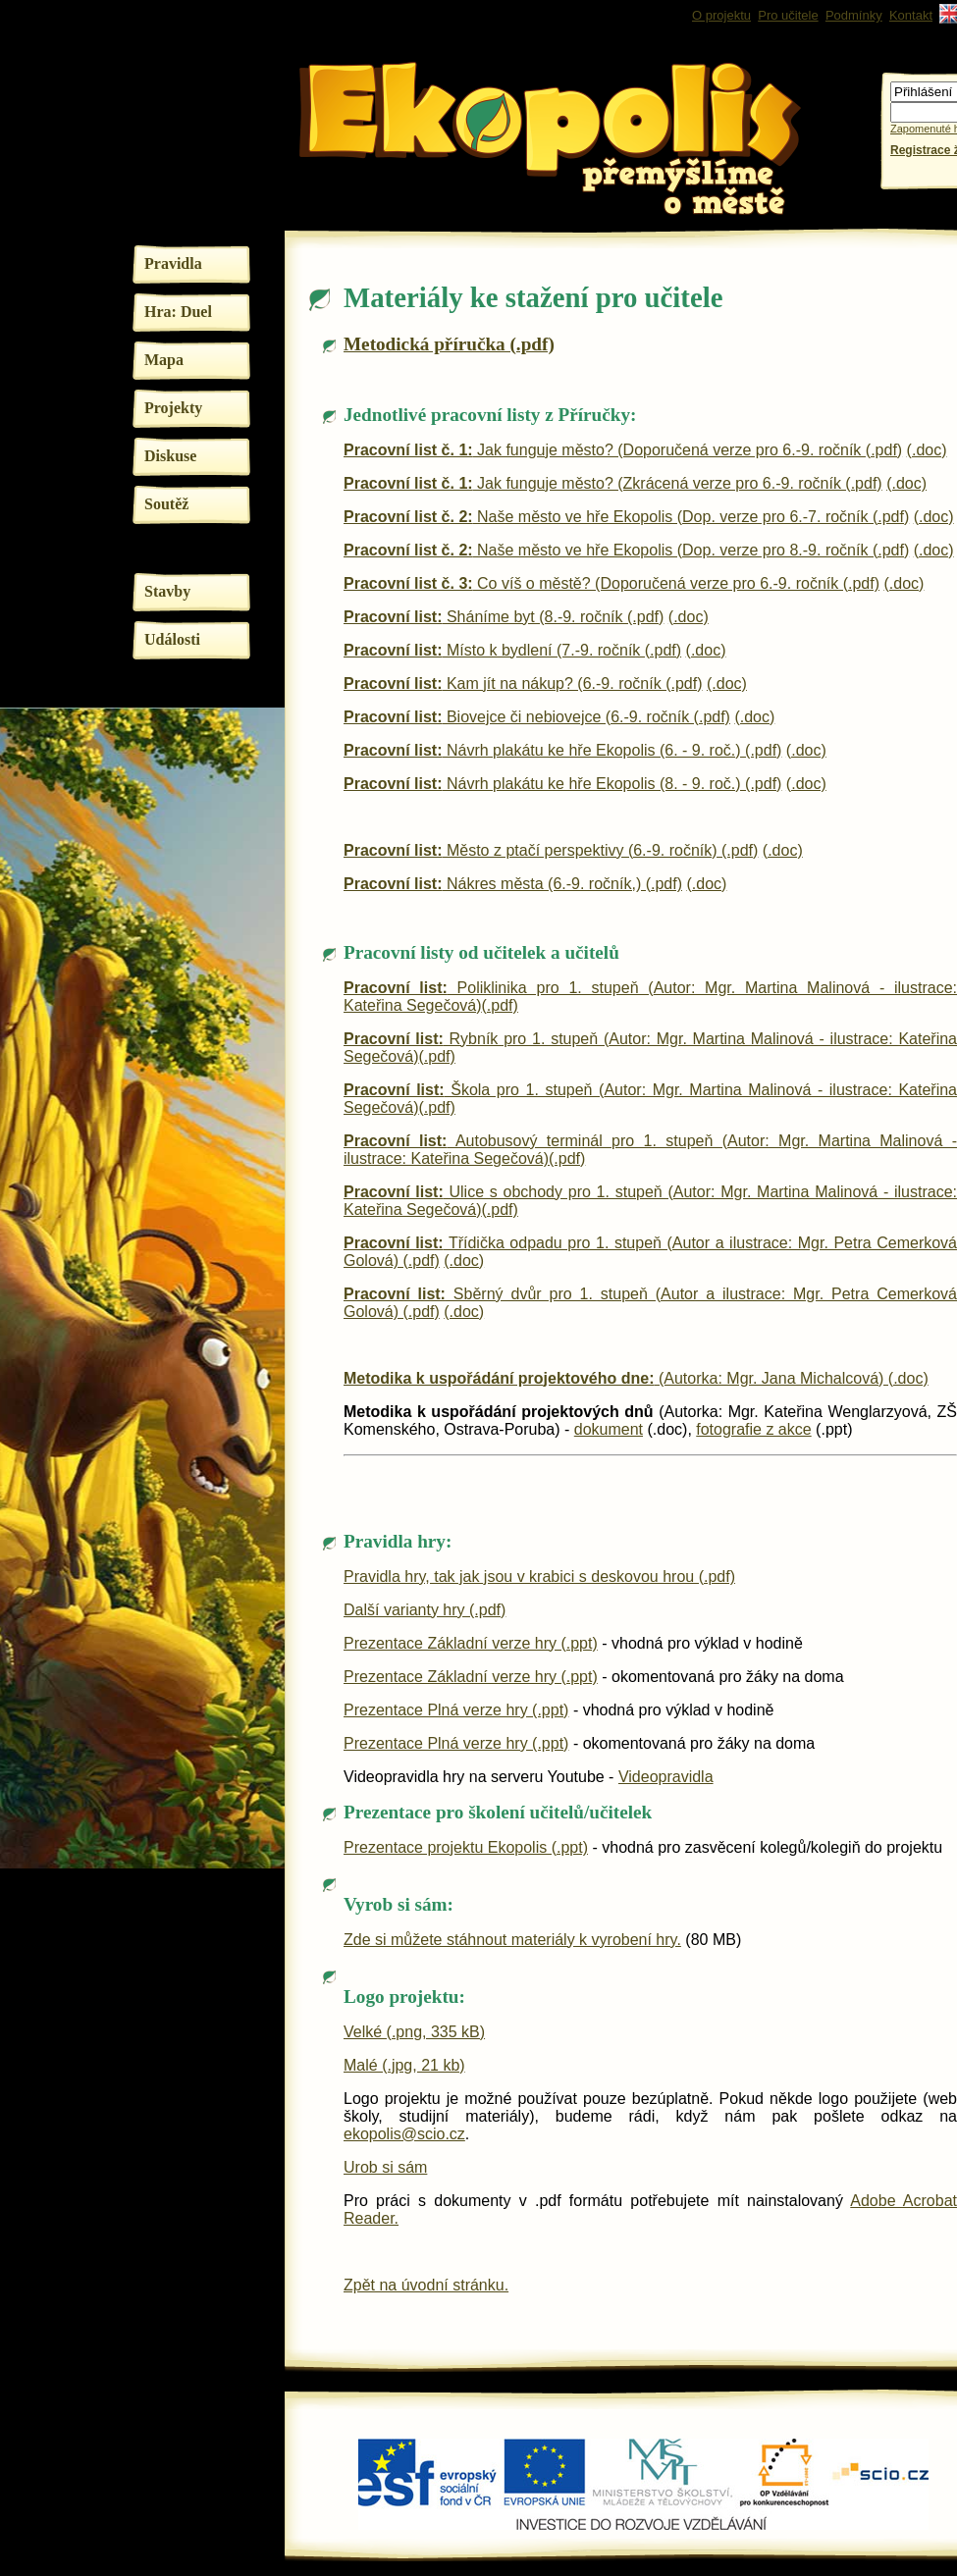 Image resolution: width=957 pixels, height=2576 pixels. What do you see at coordinates (788, 15) in the screenshot?
I see `Pro učitele` at bounding box center [788, 15].